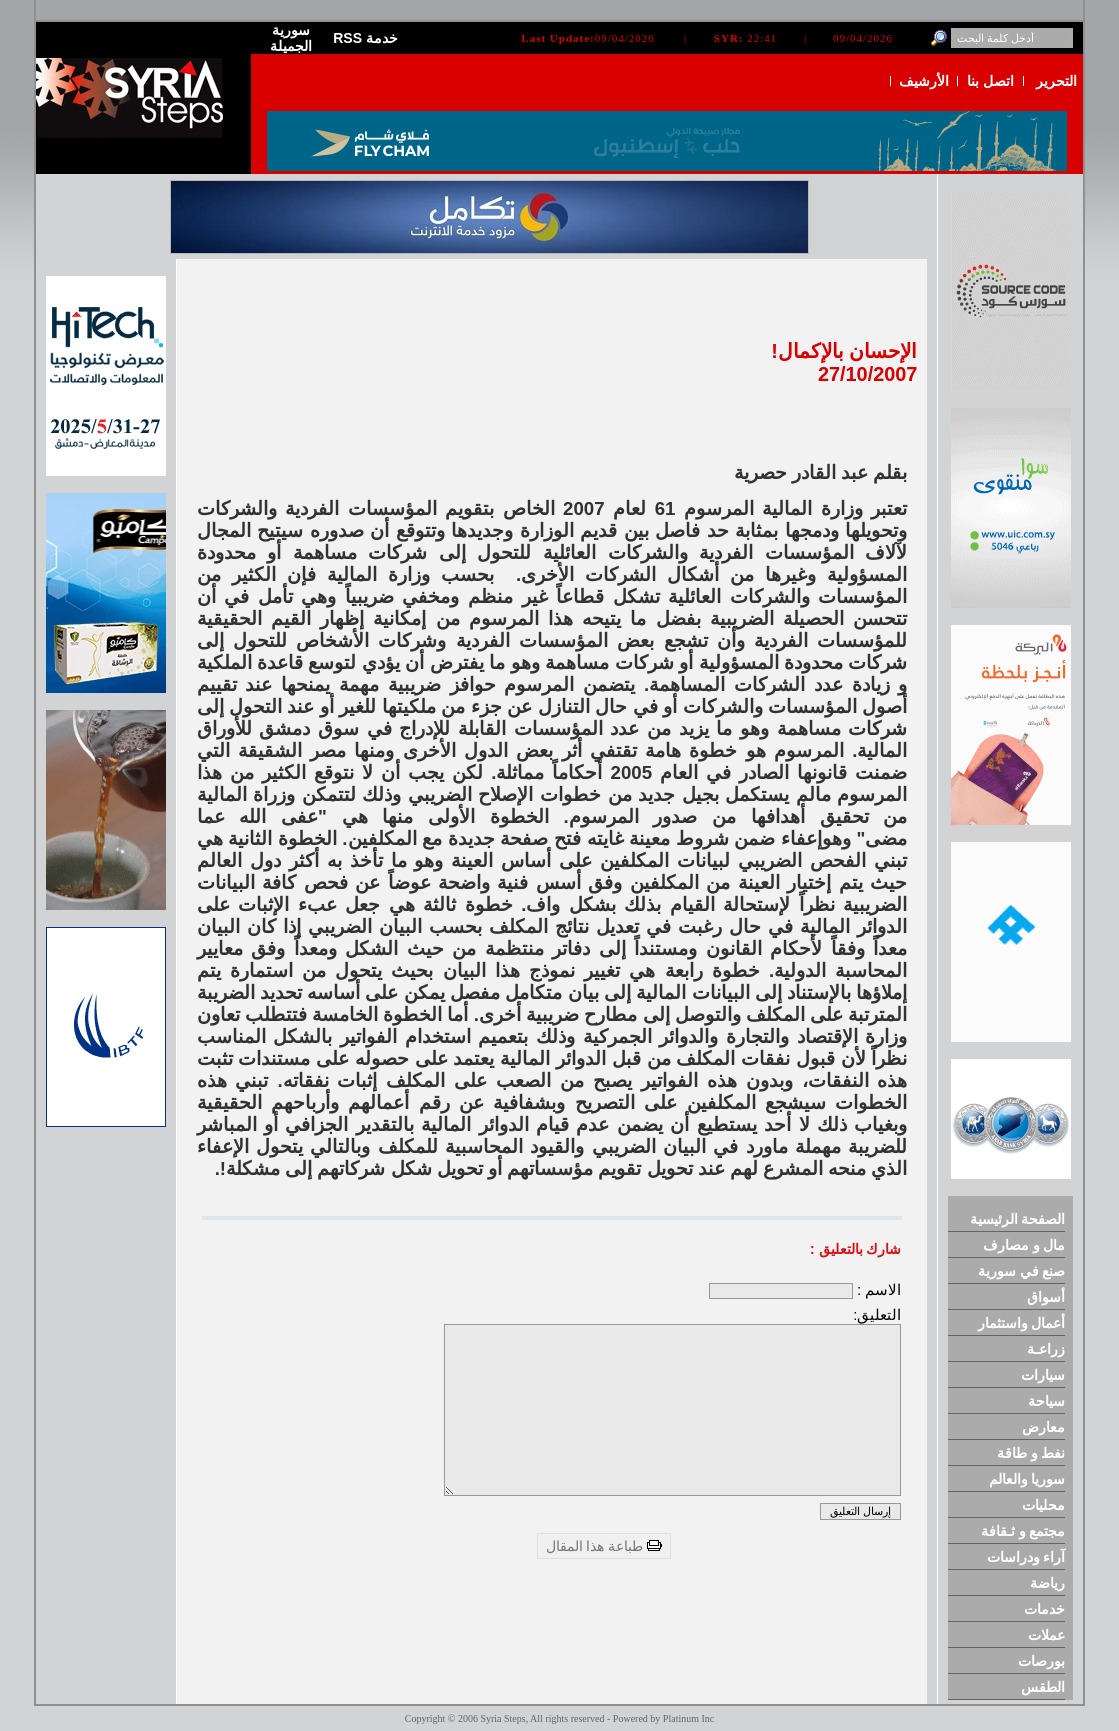 The height and width of the screenshot is (1731, 1119). Describe the element at coordinates (688, 1718) in the screenshot. I see `Platinum Inc` at that location.